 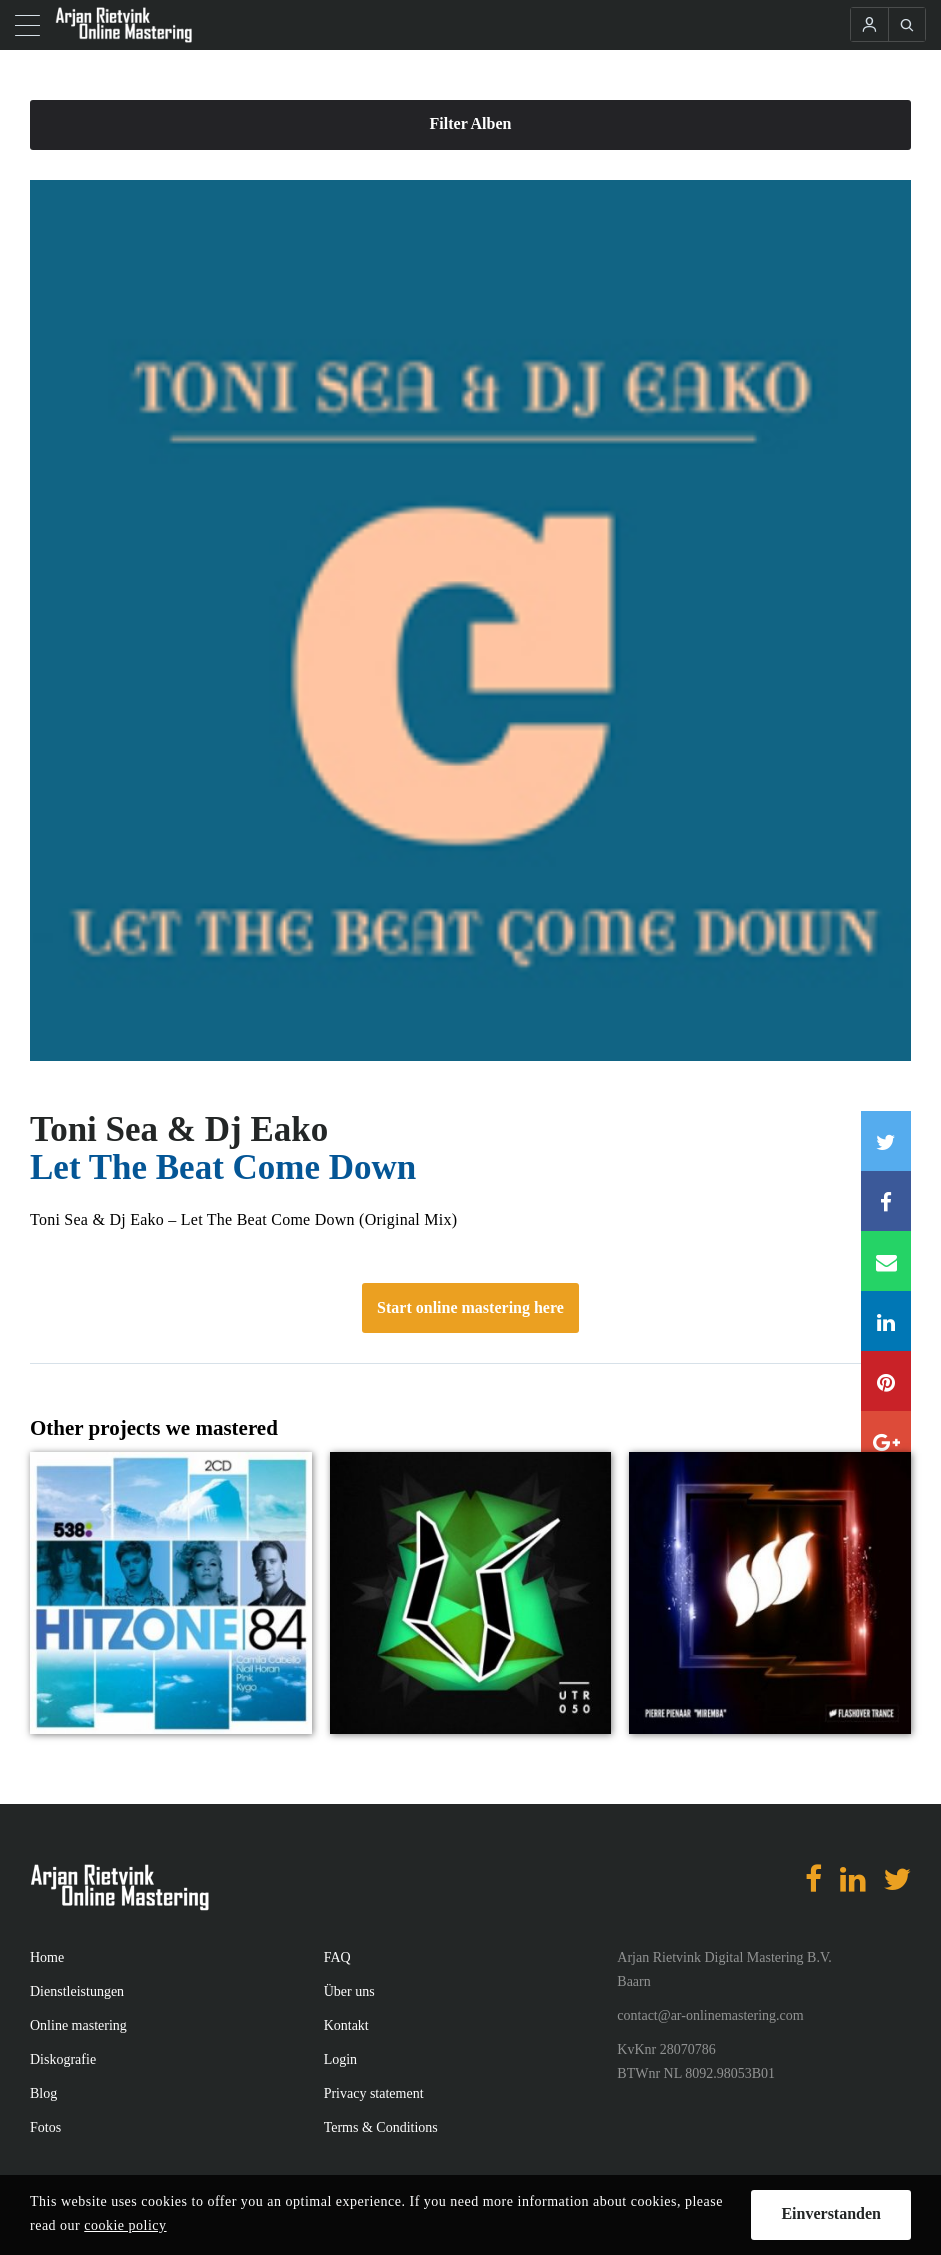 What do you see at coordinates (470, 1307) in the screenshot?
I see `Start online mastering here` at bounding box center [470, 1307].